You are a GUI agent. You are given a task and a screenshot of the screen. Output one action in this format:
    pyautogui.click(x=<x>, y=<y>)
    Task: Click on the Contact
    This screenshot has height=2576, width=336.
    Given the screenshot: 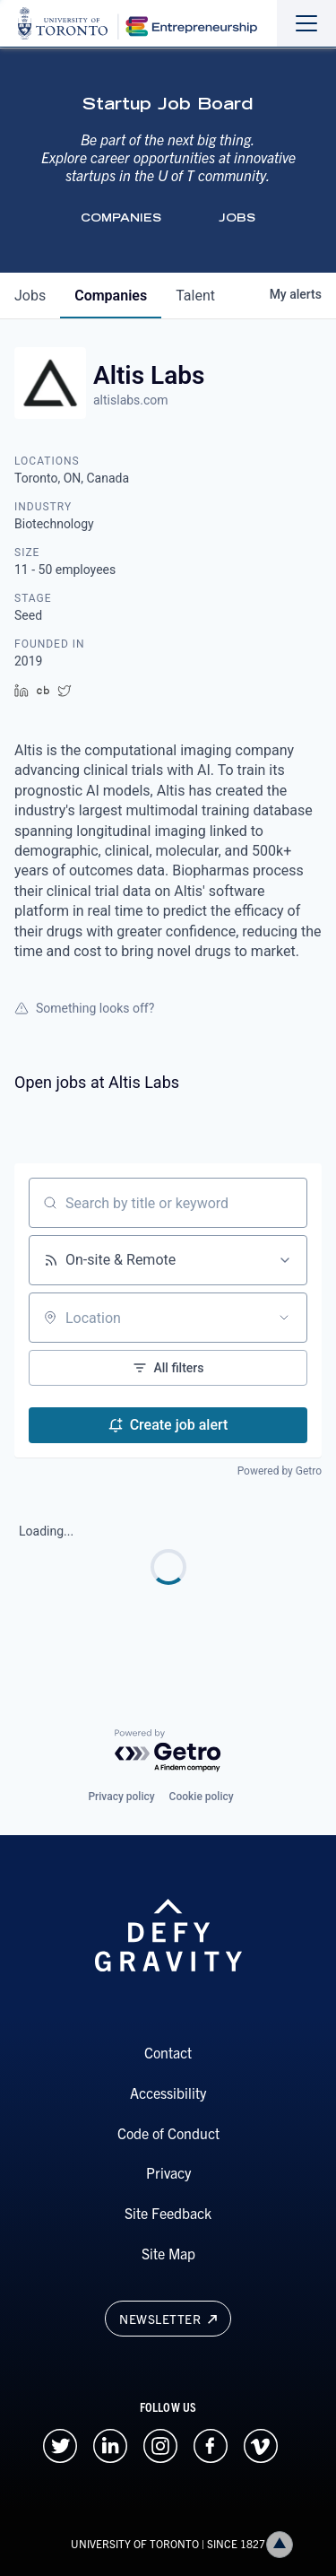 What is the action you would take?
    pyautogui.click(x=168, y=2052)
    